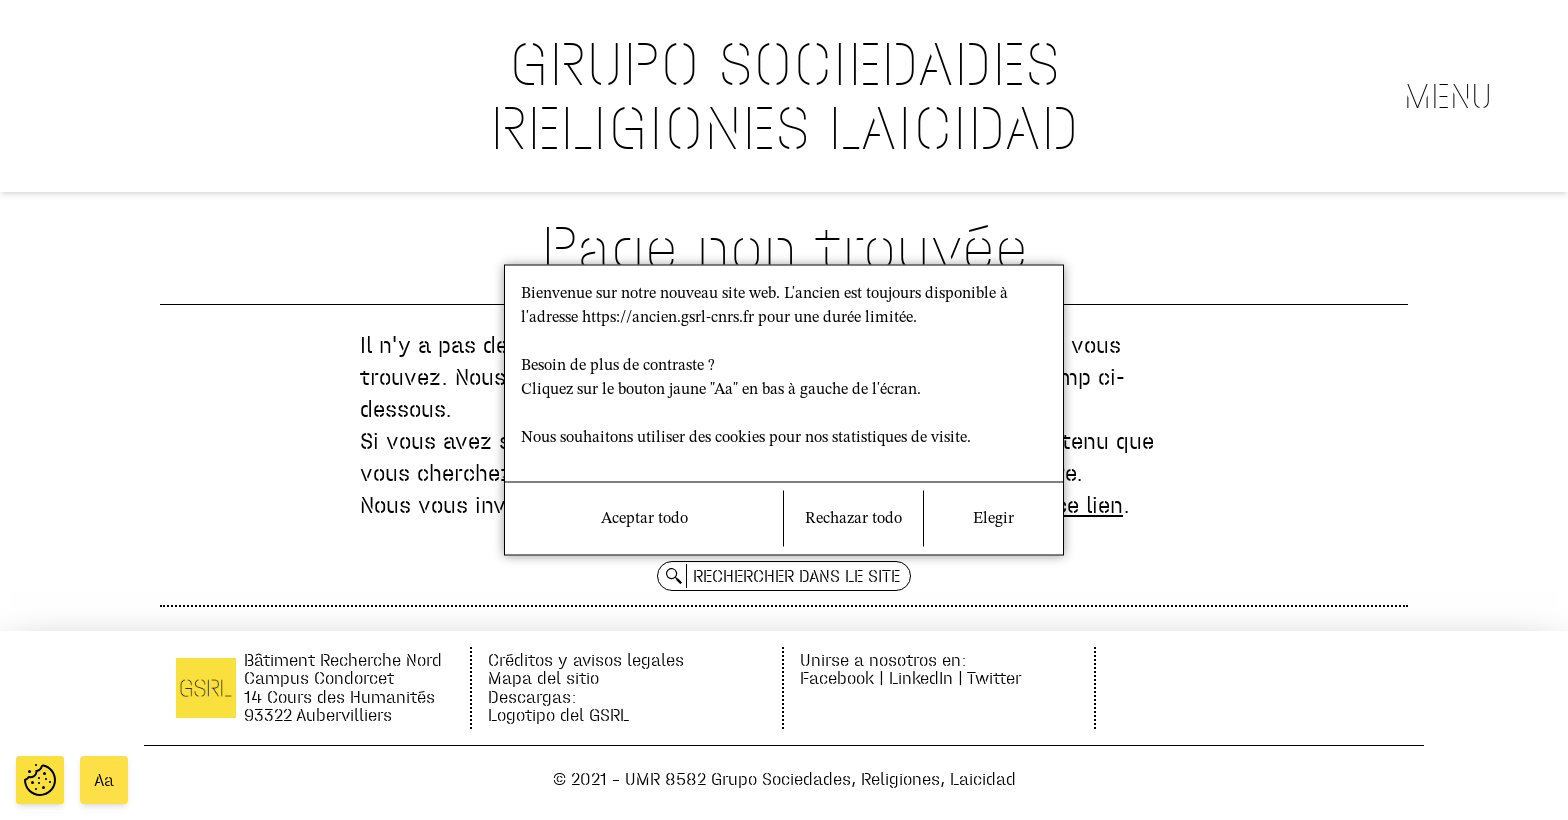 This screenshot has height=820, width=1568. I want to click on Rechercher dans le site, so click(796, 576).